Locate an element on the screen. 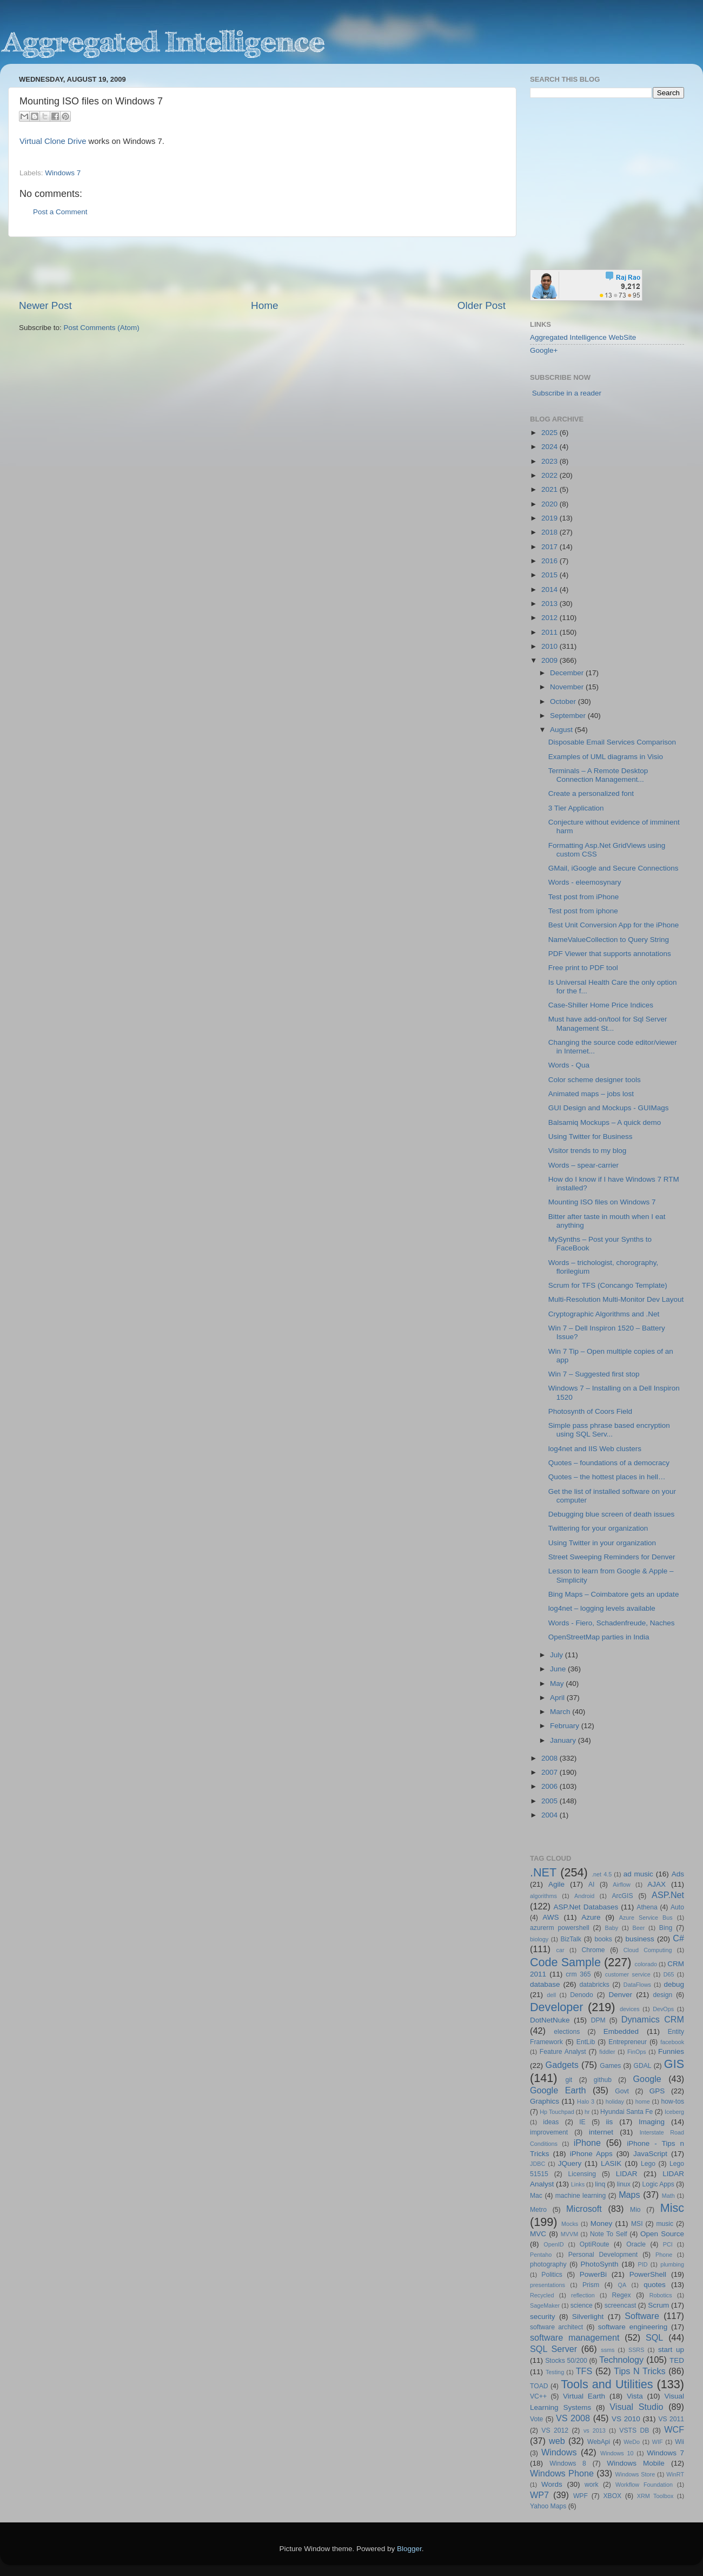 This screenshot has width=703, height=2576. Pentaho is located at coordinates (541, 2254).